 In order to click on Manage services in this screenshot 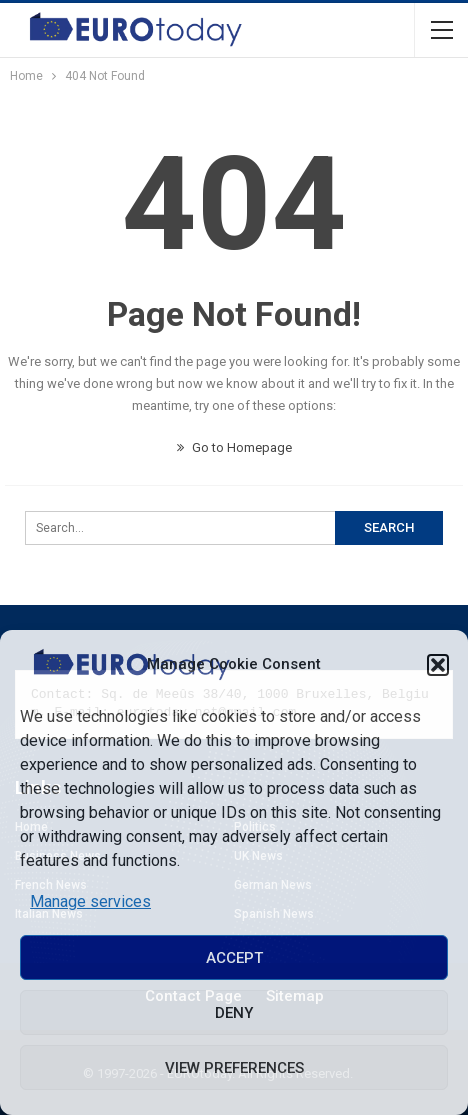, I will do `click(90, 901)`.